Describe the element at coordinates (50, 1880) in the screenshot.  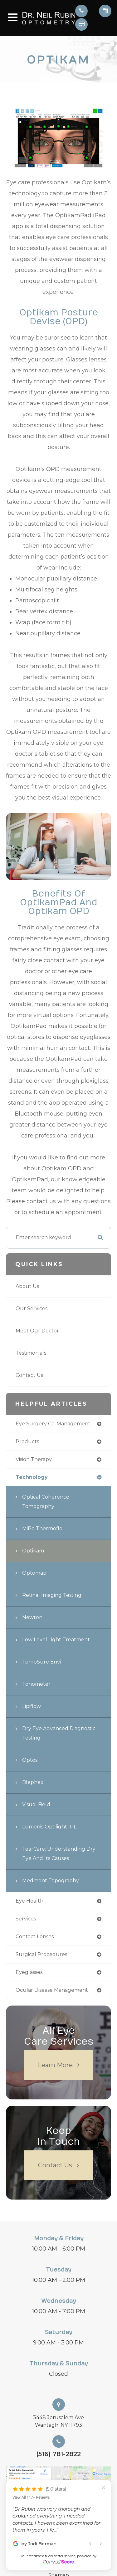
I see `Medmont Topography` at that location.